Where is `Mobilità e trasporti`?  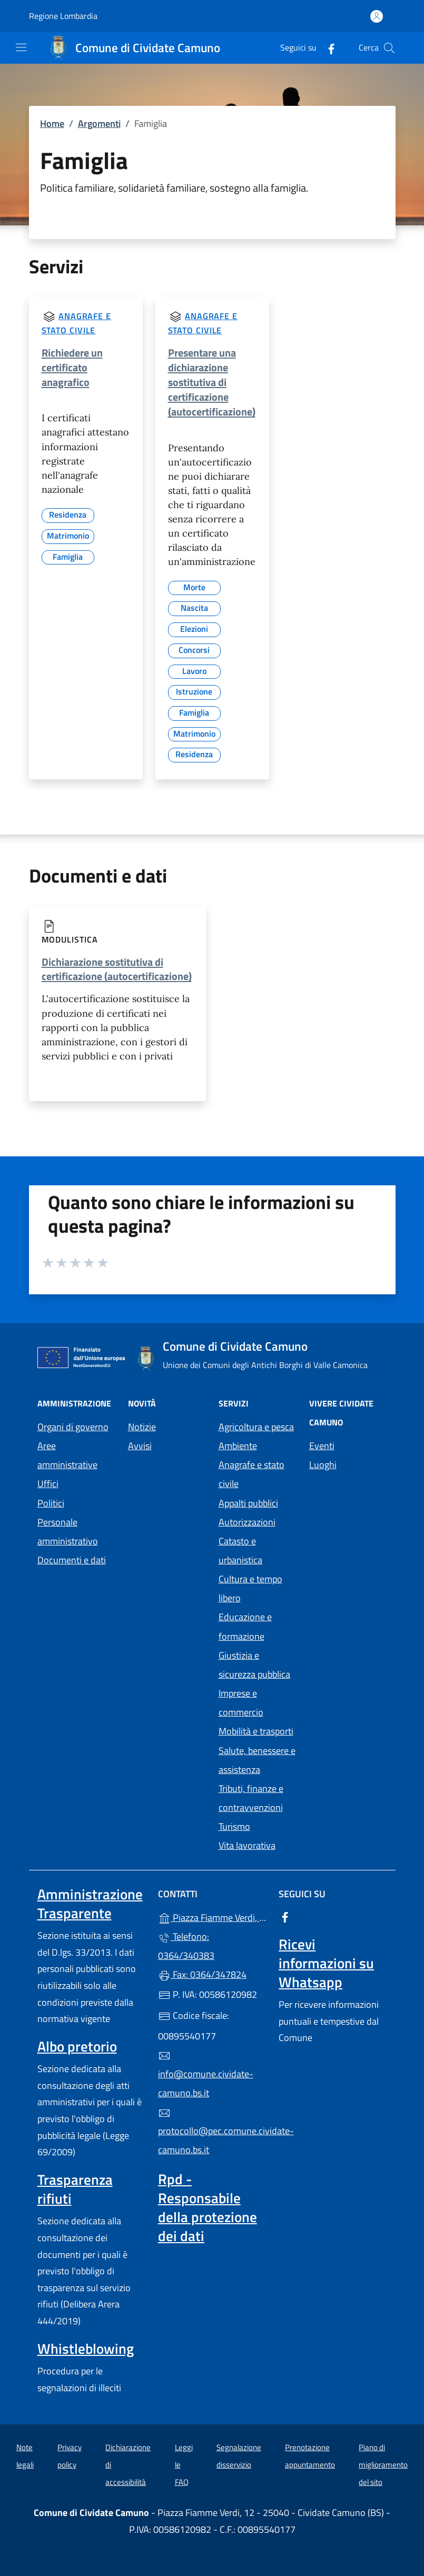 Mobilità e trasporti is located at coordinates (256, 1731).